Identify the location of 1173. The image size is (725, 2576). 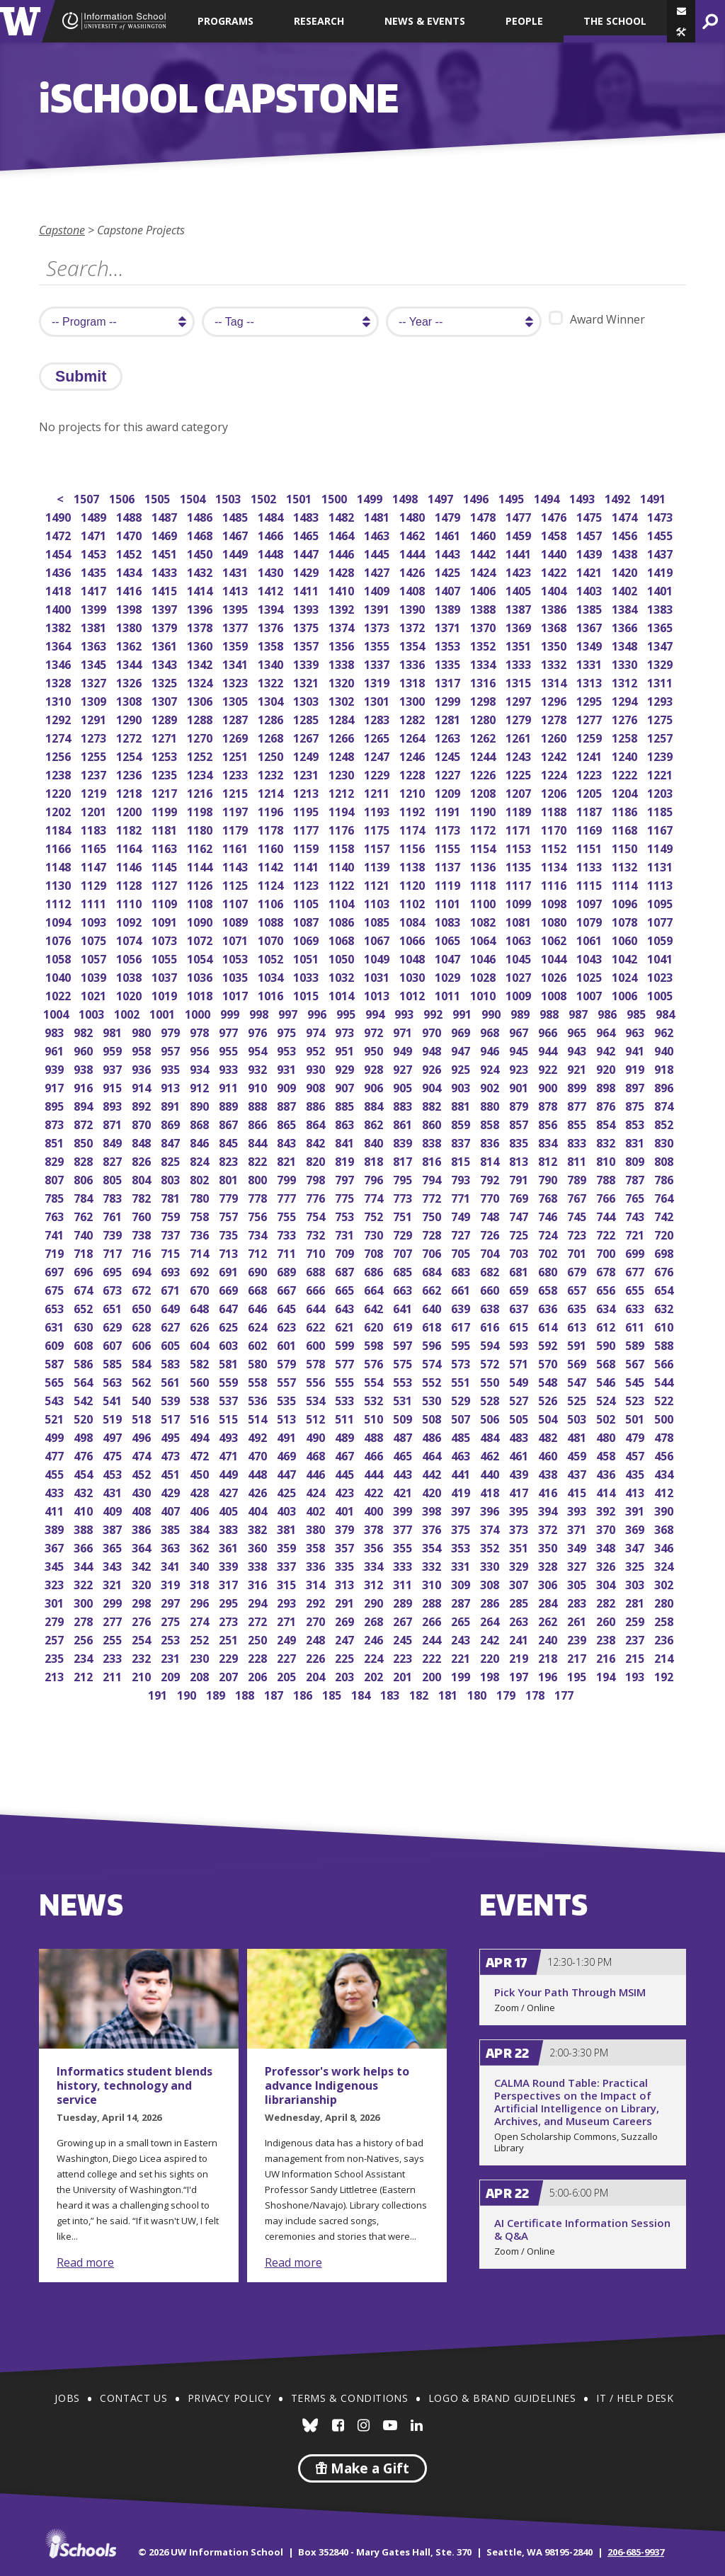
(448, 828).